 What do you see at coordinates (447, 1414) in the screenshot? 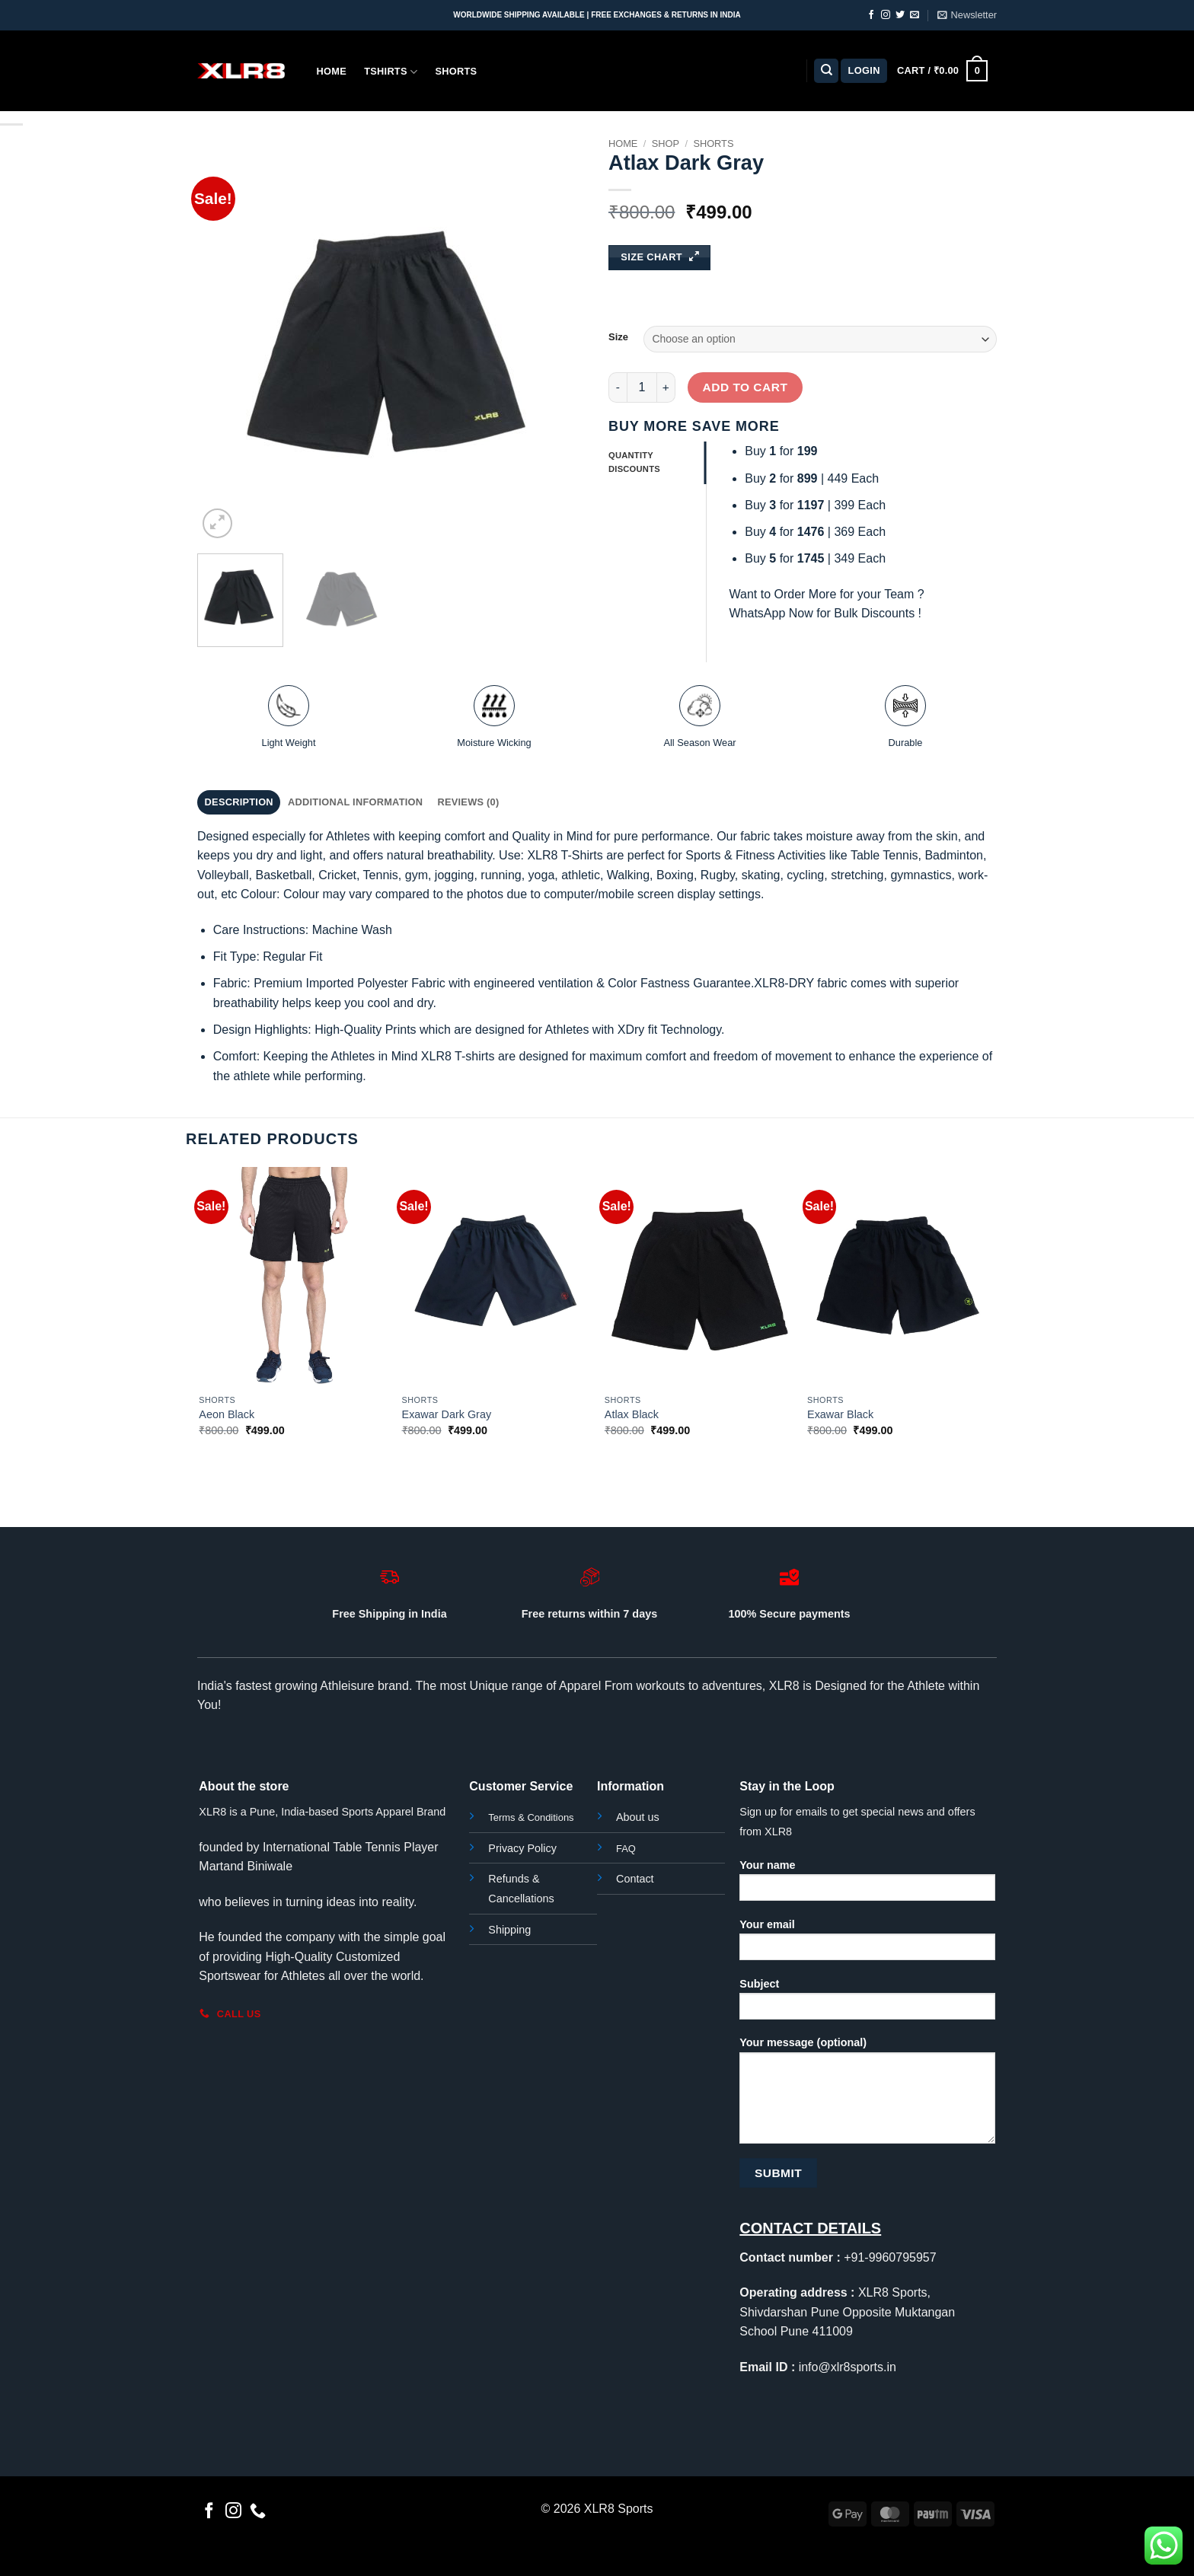
I see `Exawar Dark Gray` at bounding box center [447, 1414].